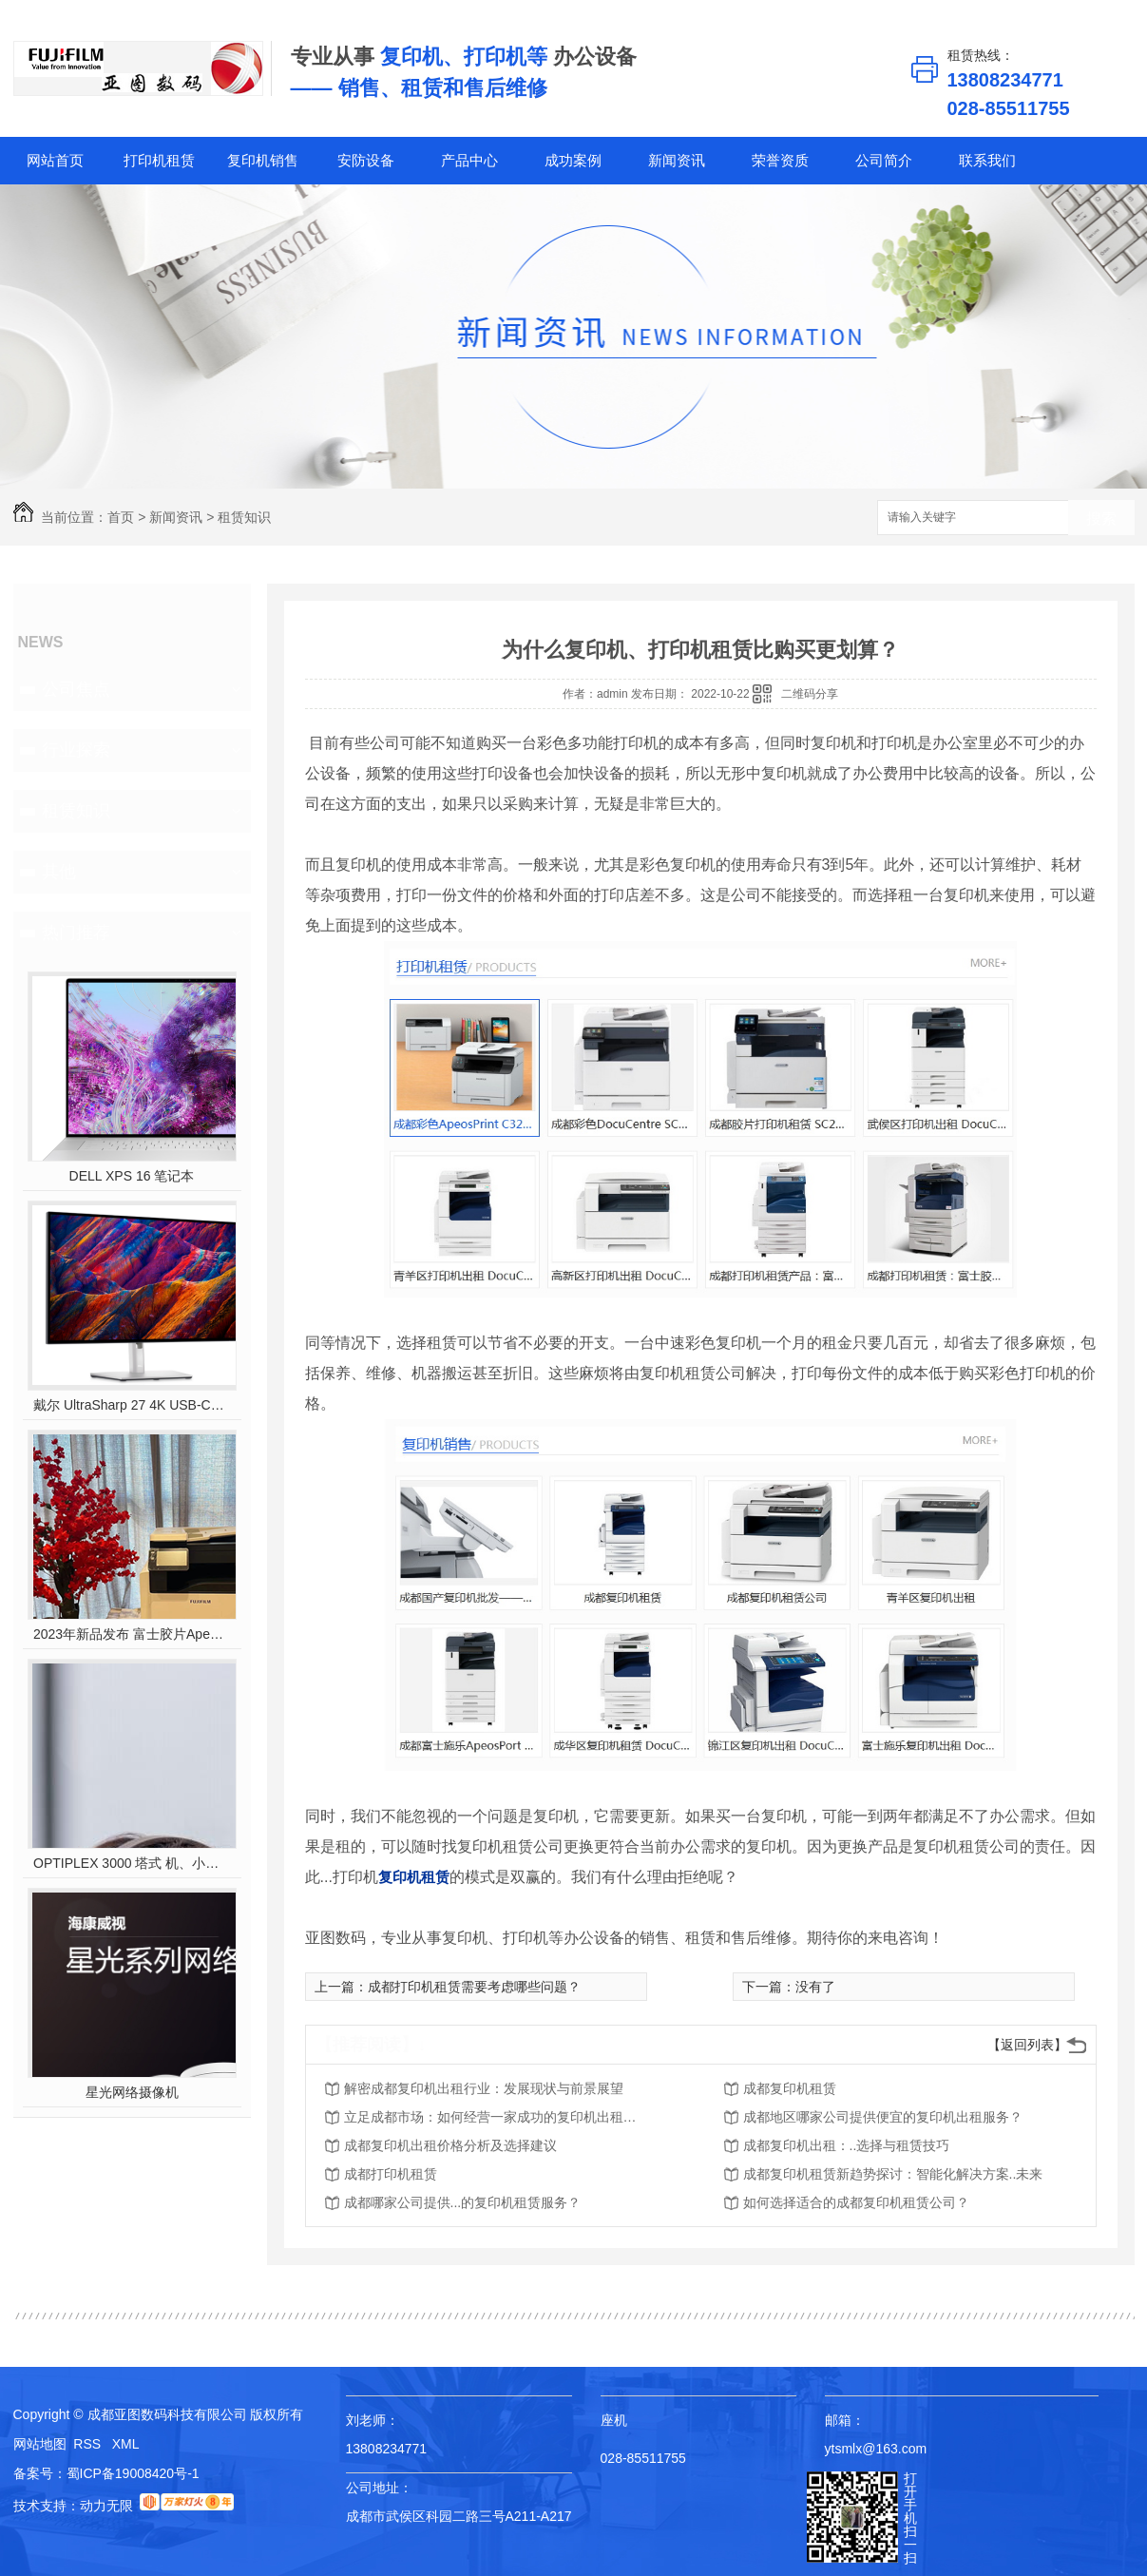  Describe the element at coordinates (106, 2505) in the screenshot. I see `动力无限` at that location.